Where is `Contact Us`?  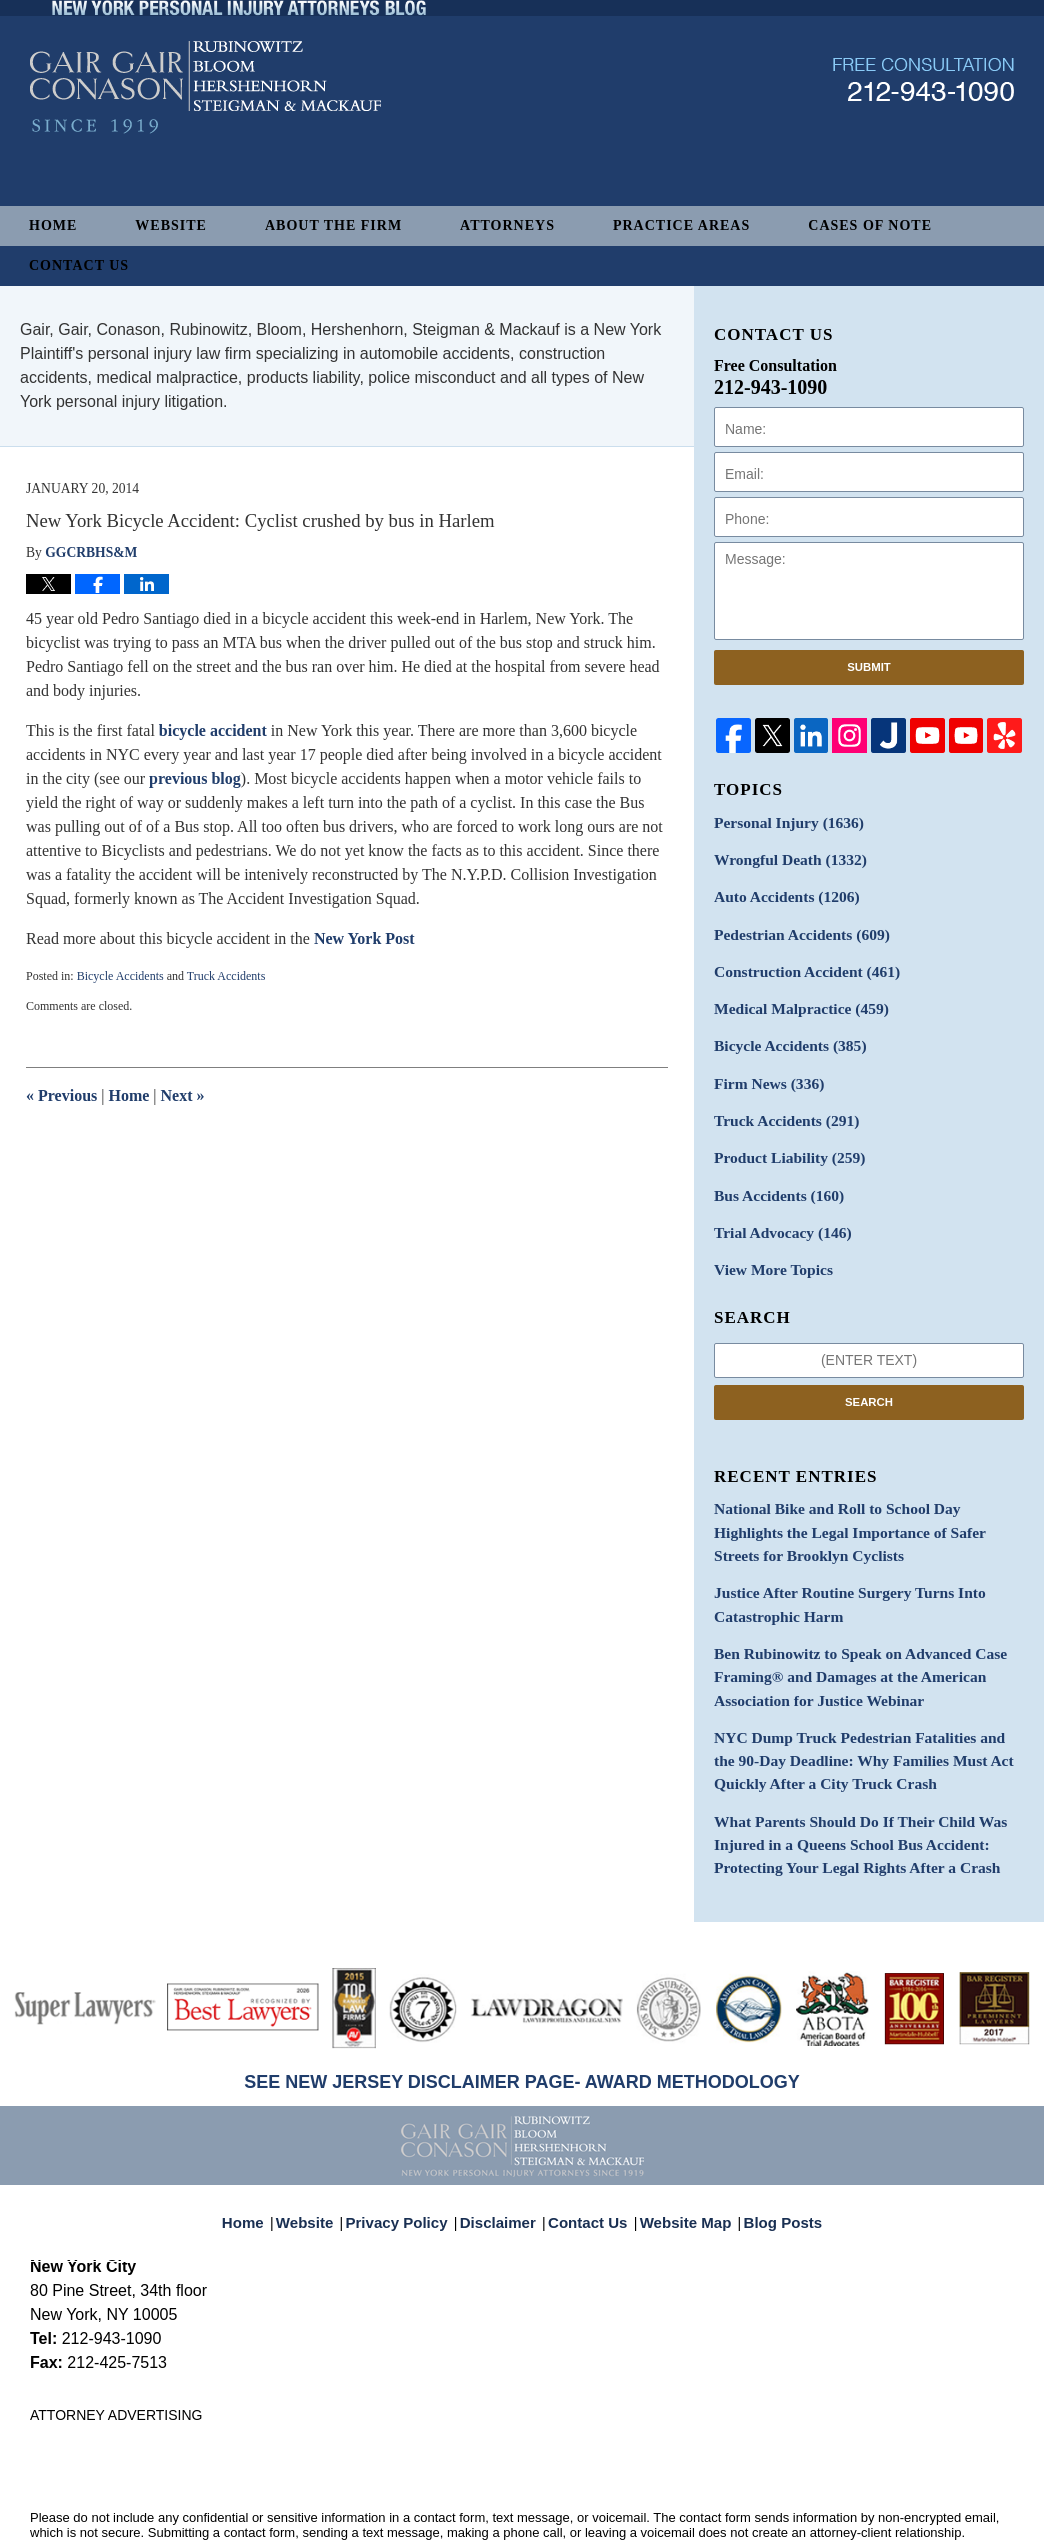
Contact Us is located at coordinates (79, 265).